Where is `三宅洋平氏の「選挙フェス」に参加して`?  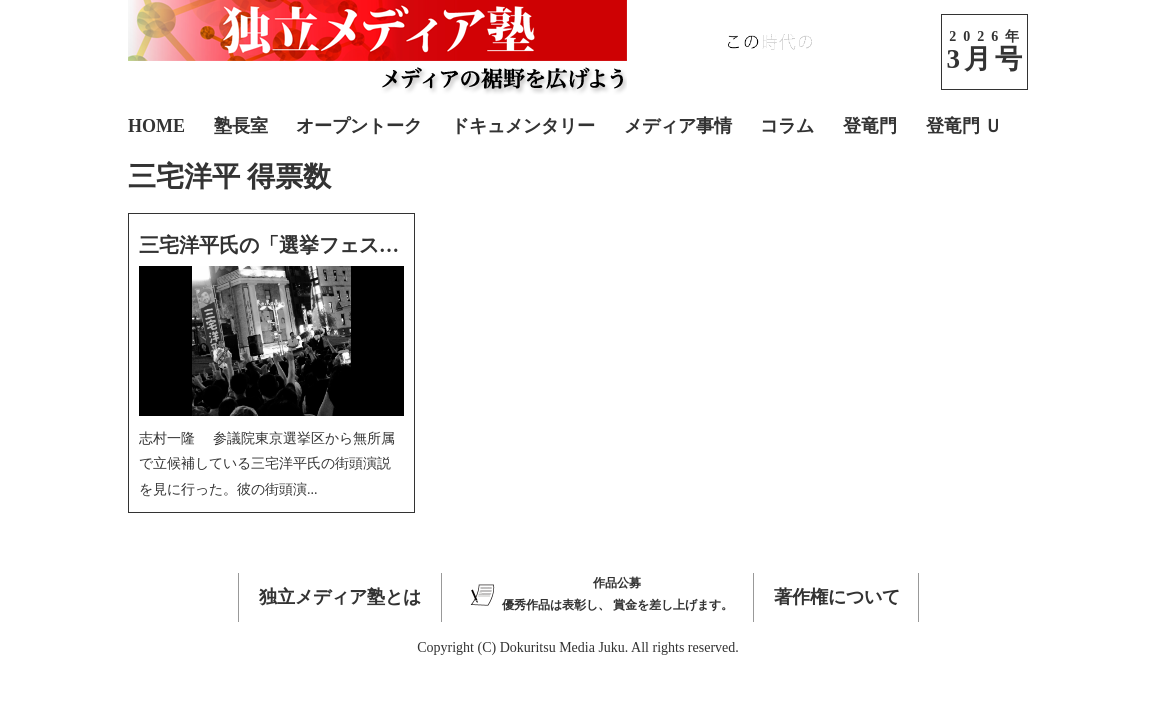
三宅洋平氏の「選挙フェス」に参加して is located at coordinates (319, 245).